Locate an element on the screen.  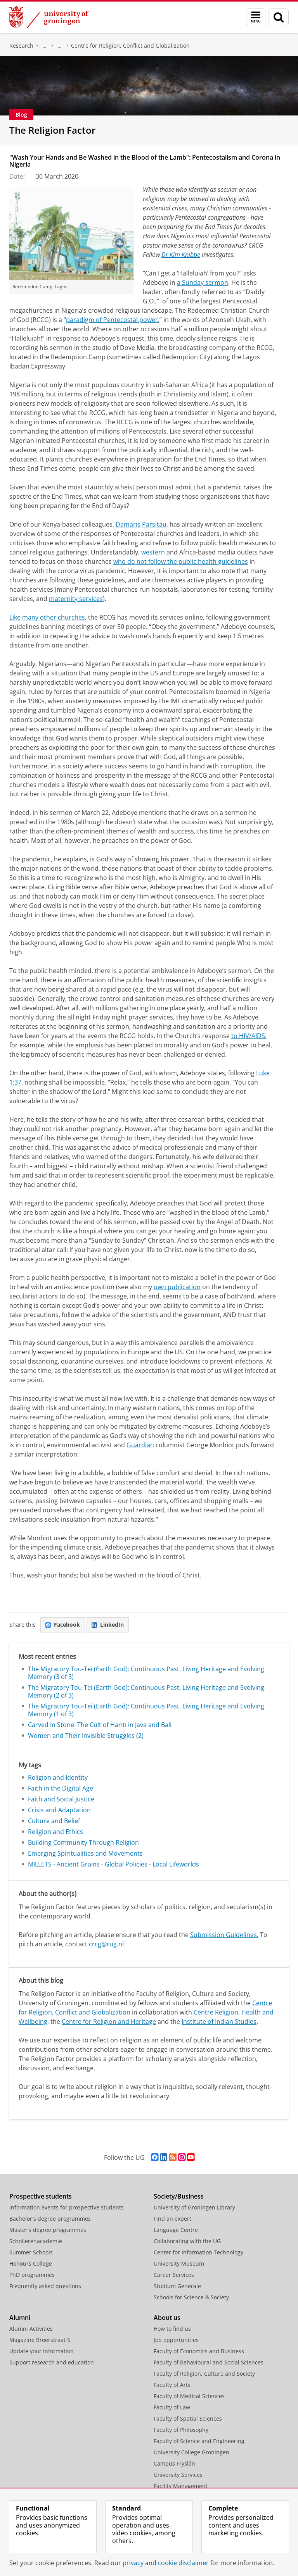
Center for Information Technology is located at coordinates (198, 2252).